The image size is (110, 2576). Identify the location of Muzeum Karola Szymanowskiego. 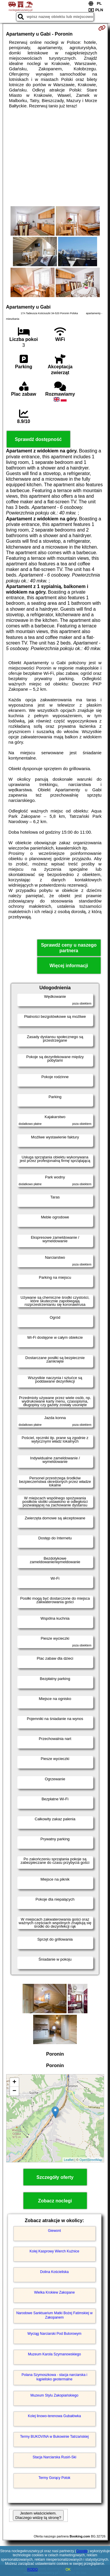
(54, 2354).